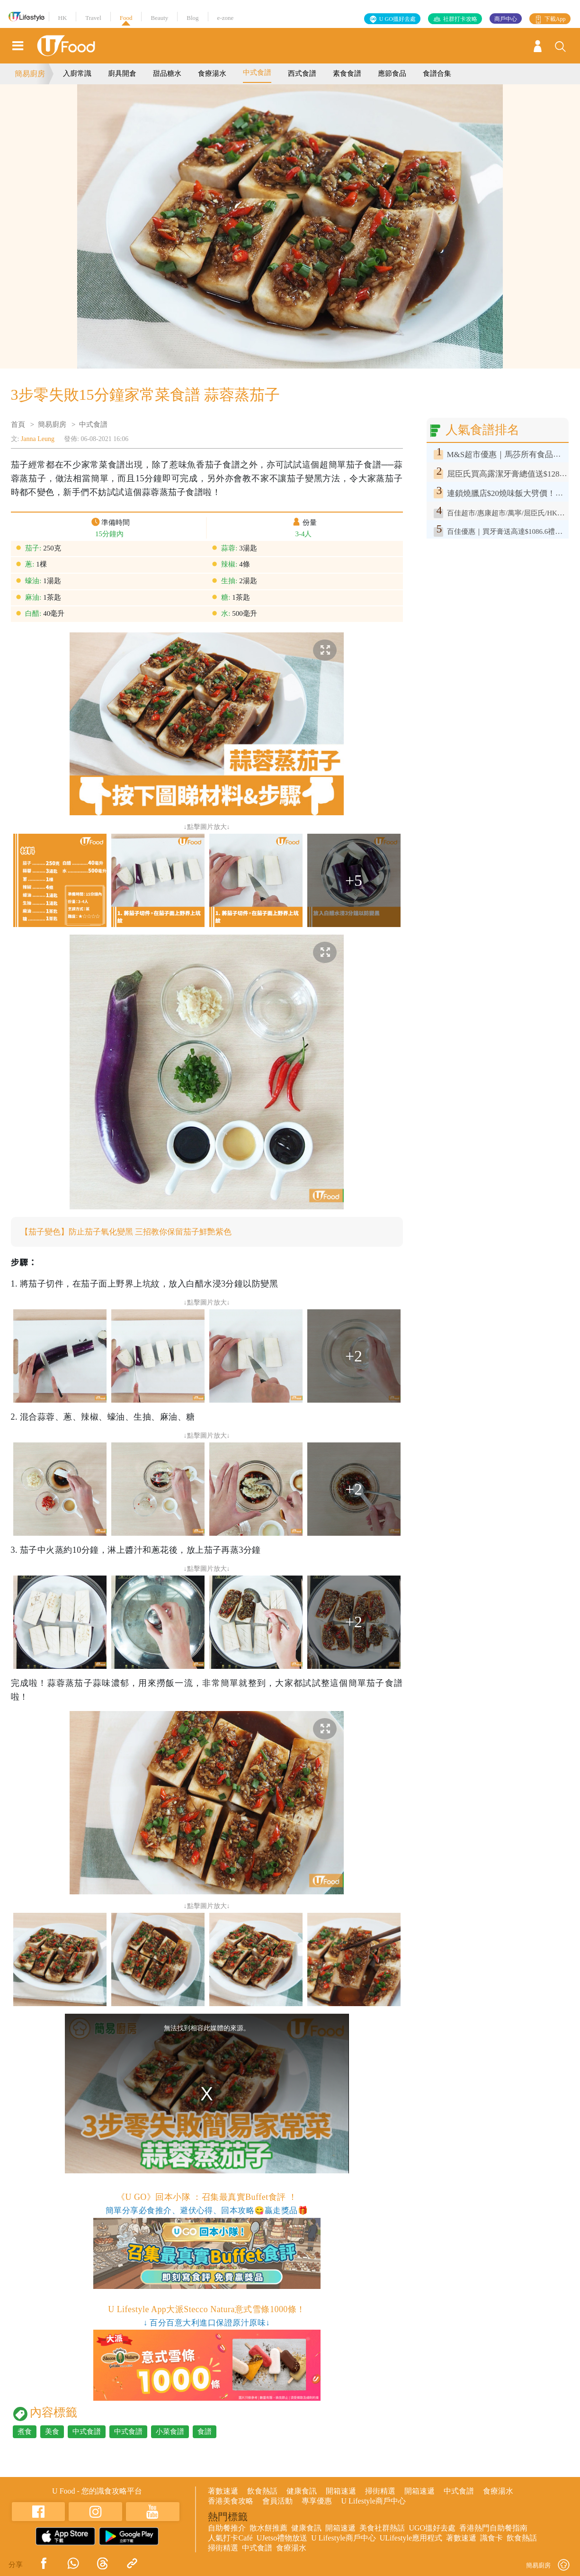  I want to click on Food, so click(126, 17).